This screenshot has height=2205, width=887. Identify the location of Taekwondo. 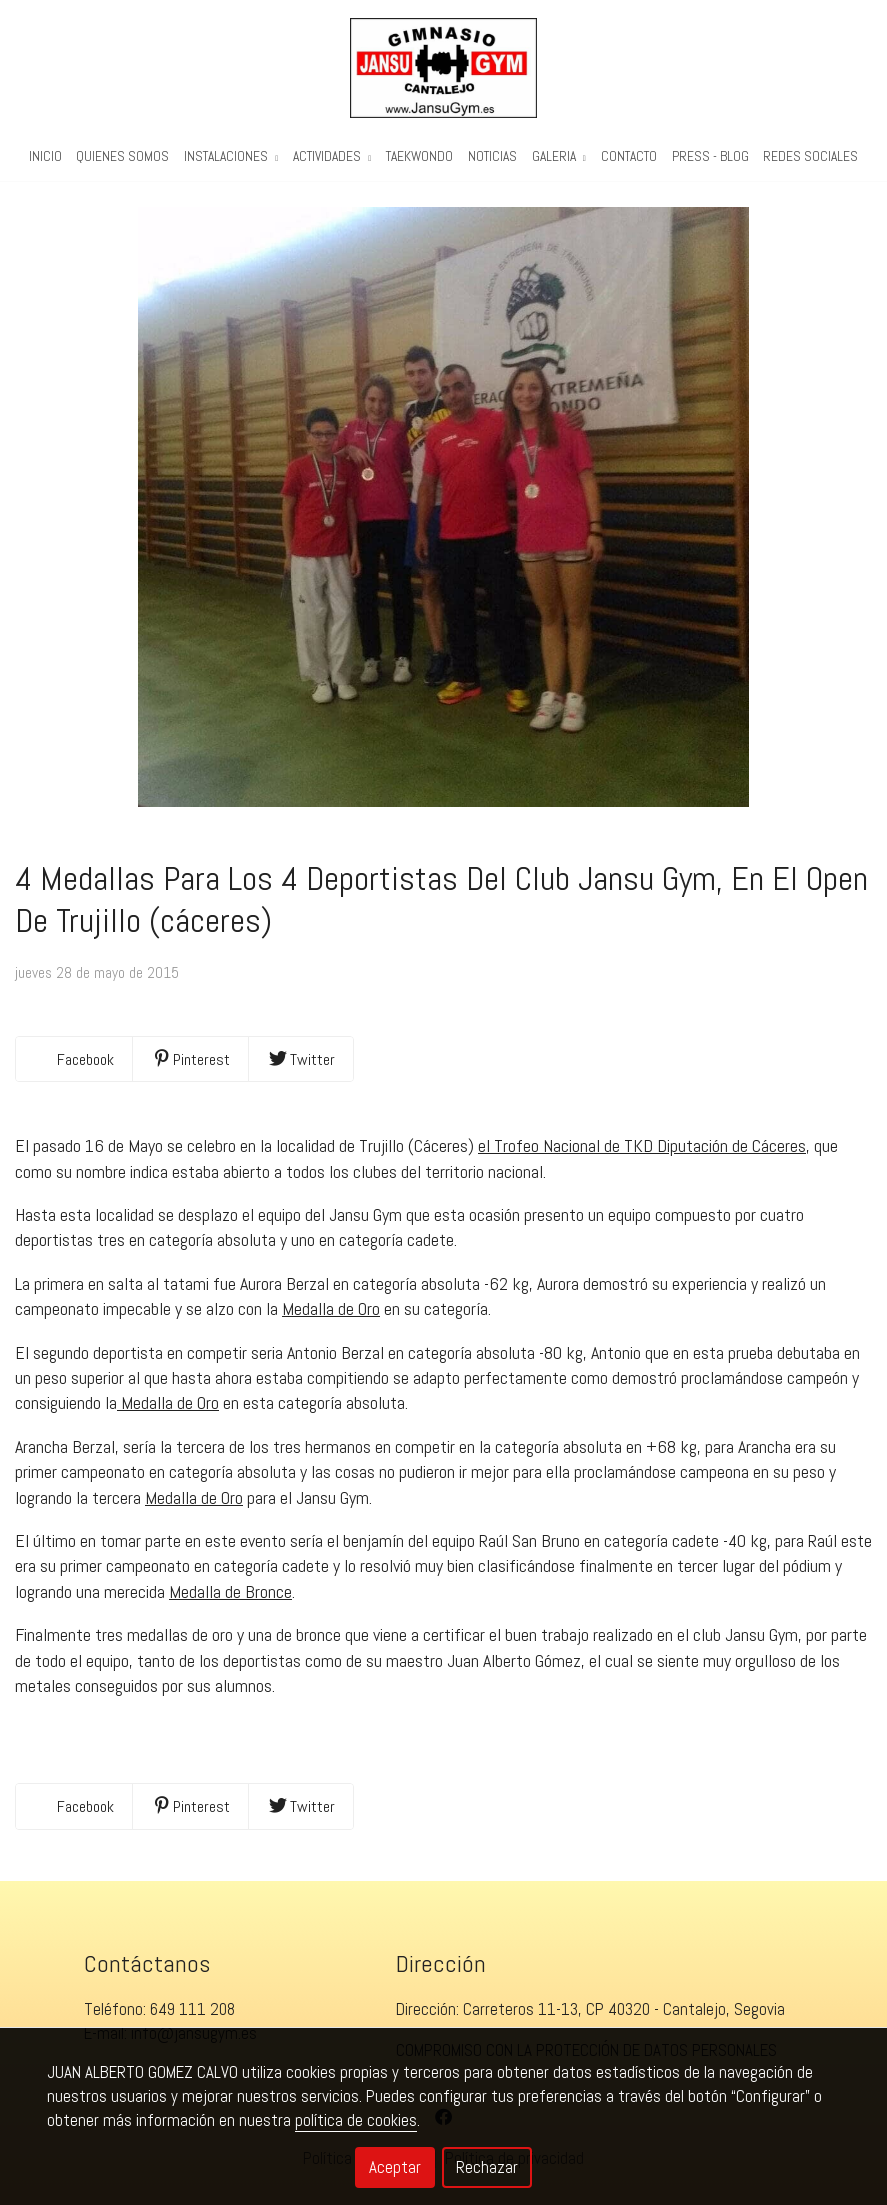
(419, 156).